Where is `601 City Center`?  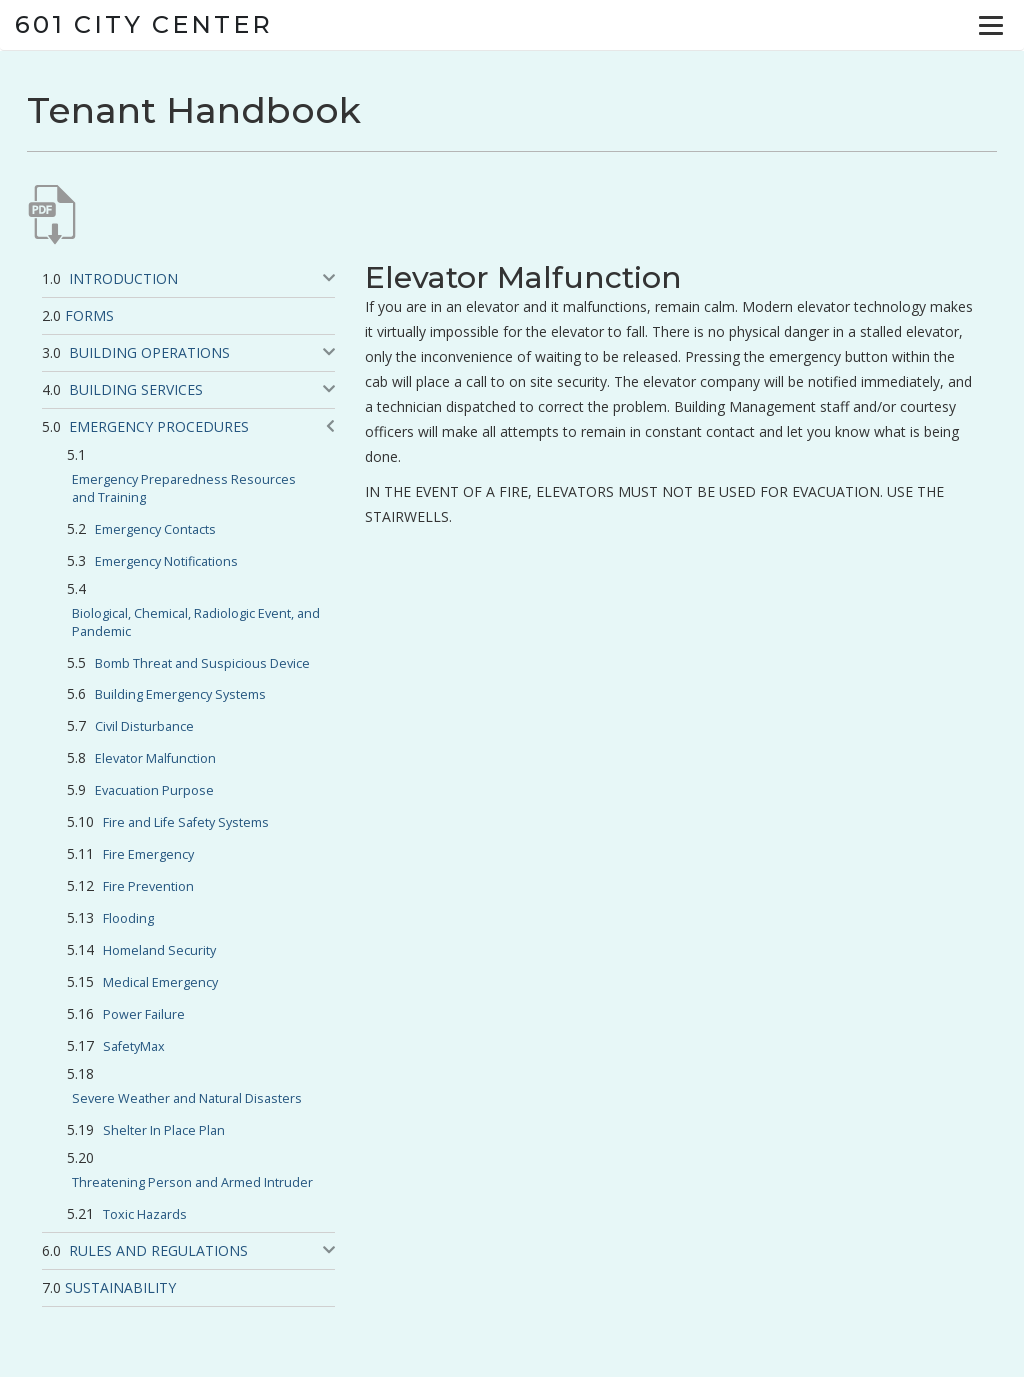 601 City Center is located at coordinates (144, 24).